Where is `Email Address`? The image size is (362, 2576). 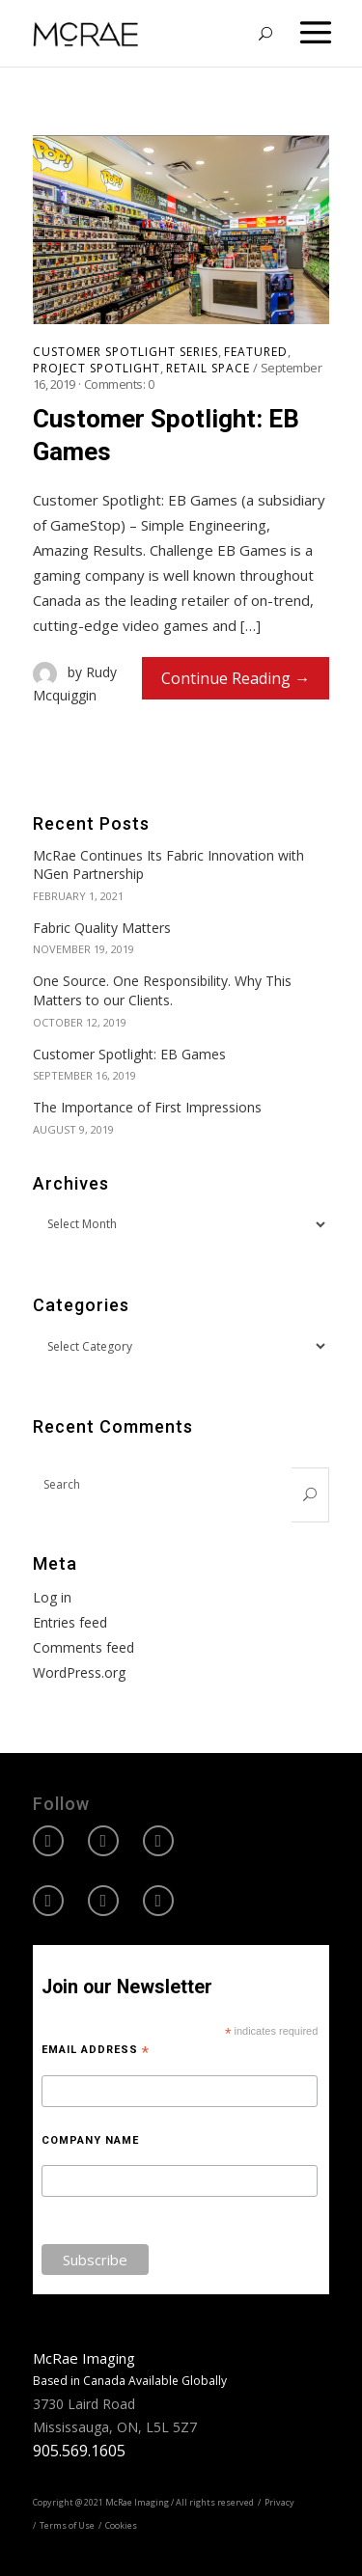
Email Address is located at coordinates (96, 2050).